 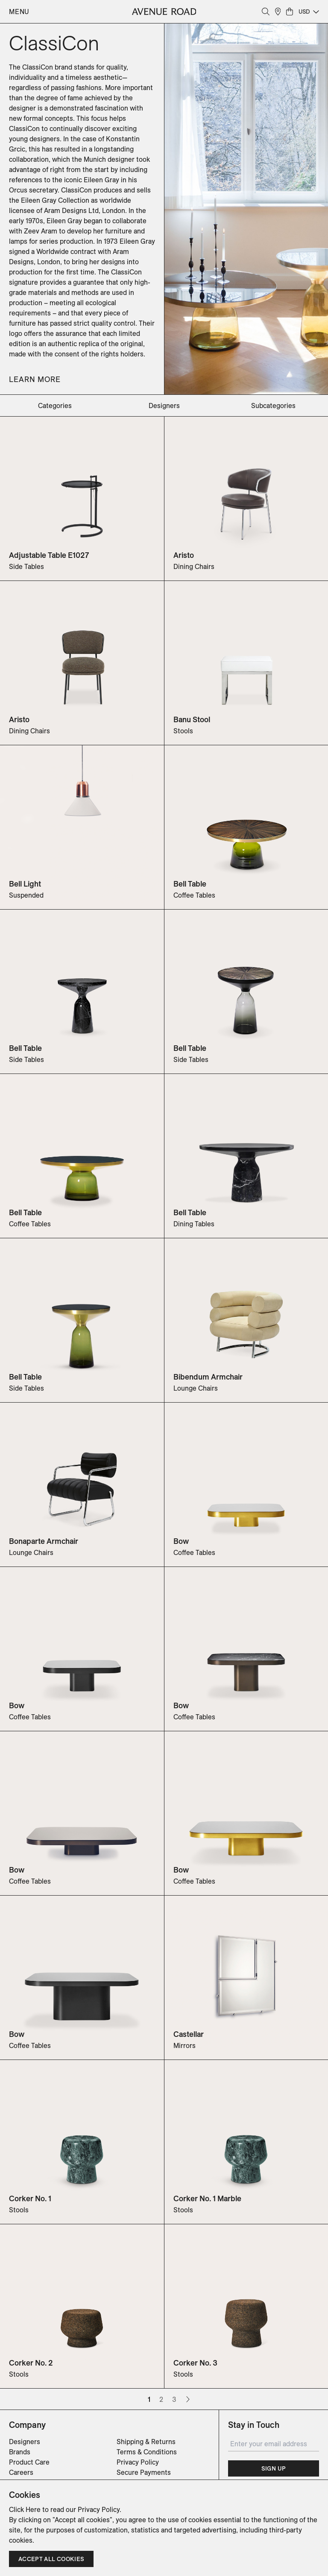 I want to click on Secure Payments, so click(x=144, y=2472).